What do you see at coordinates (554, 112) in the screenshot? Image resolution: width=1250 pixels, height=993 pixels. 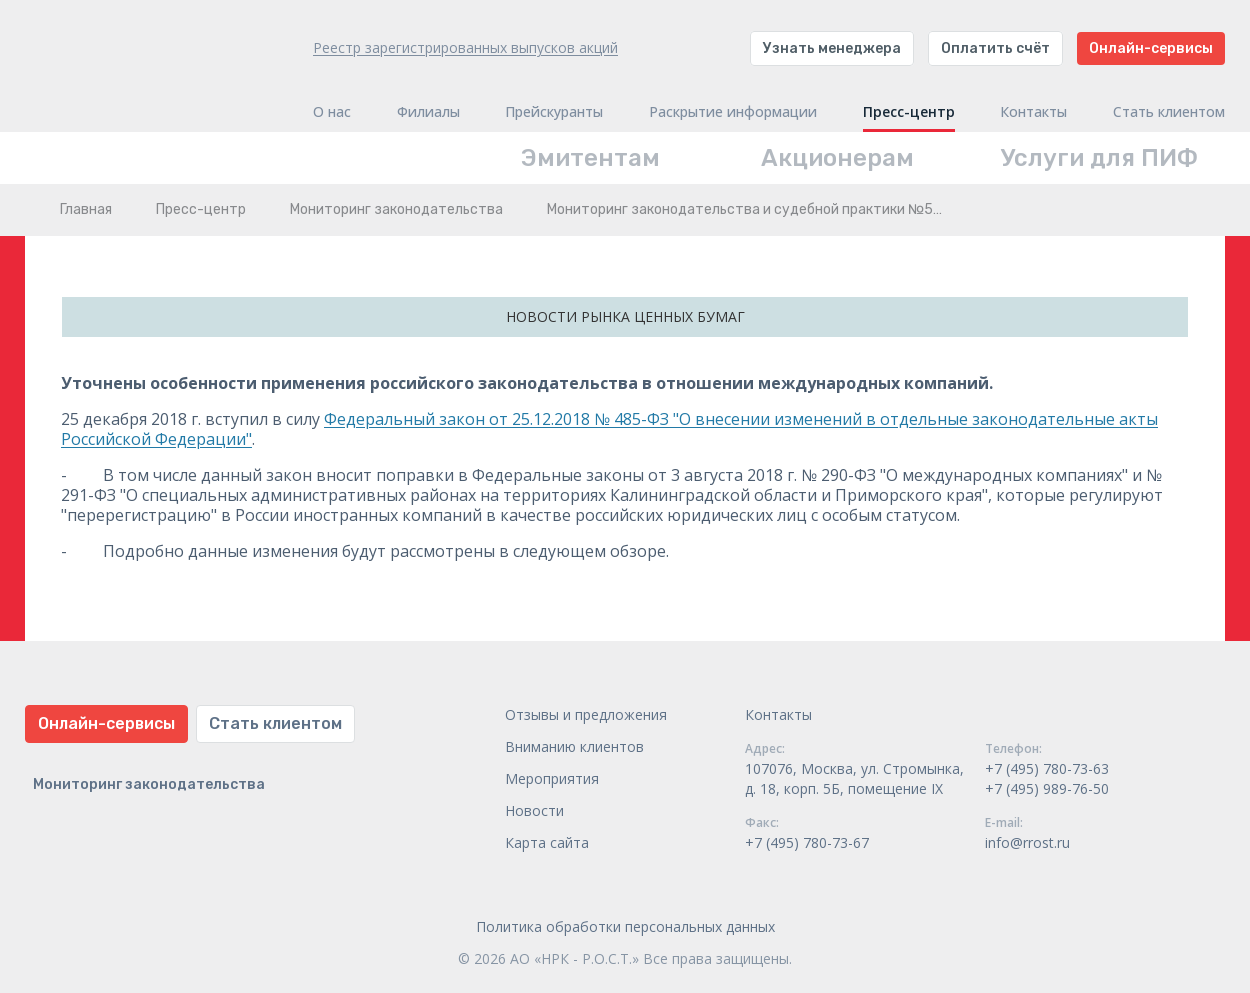 I see `Прейскуранты` at bounding box center [554, 112].